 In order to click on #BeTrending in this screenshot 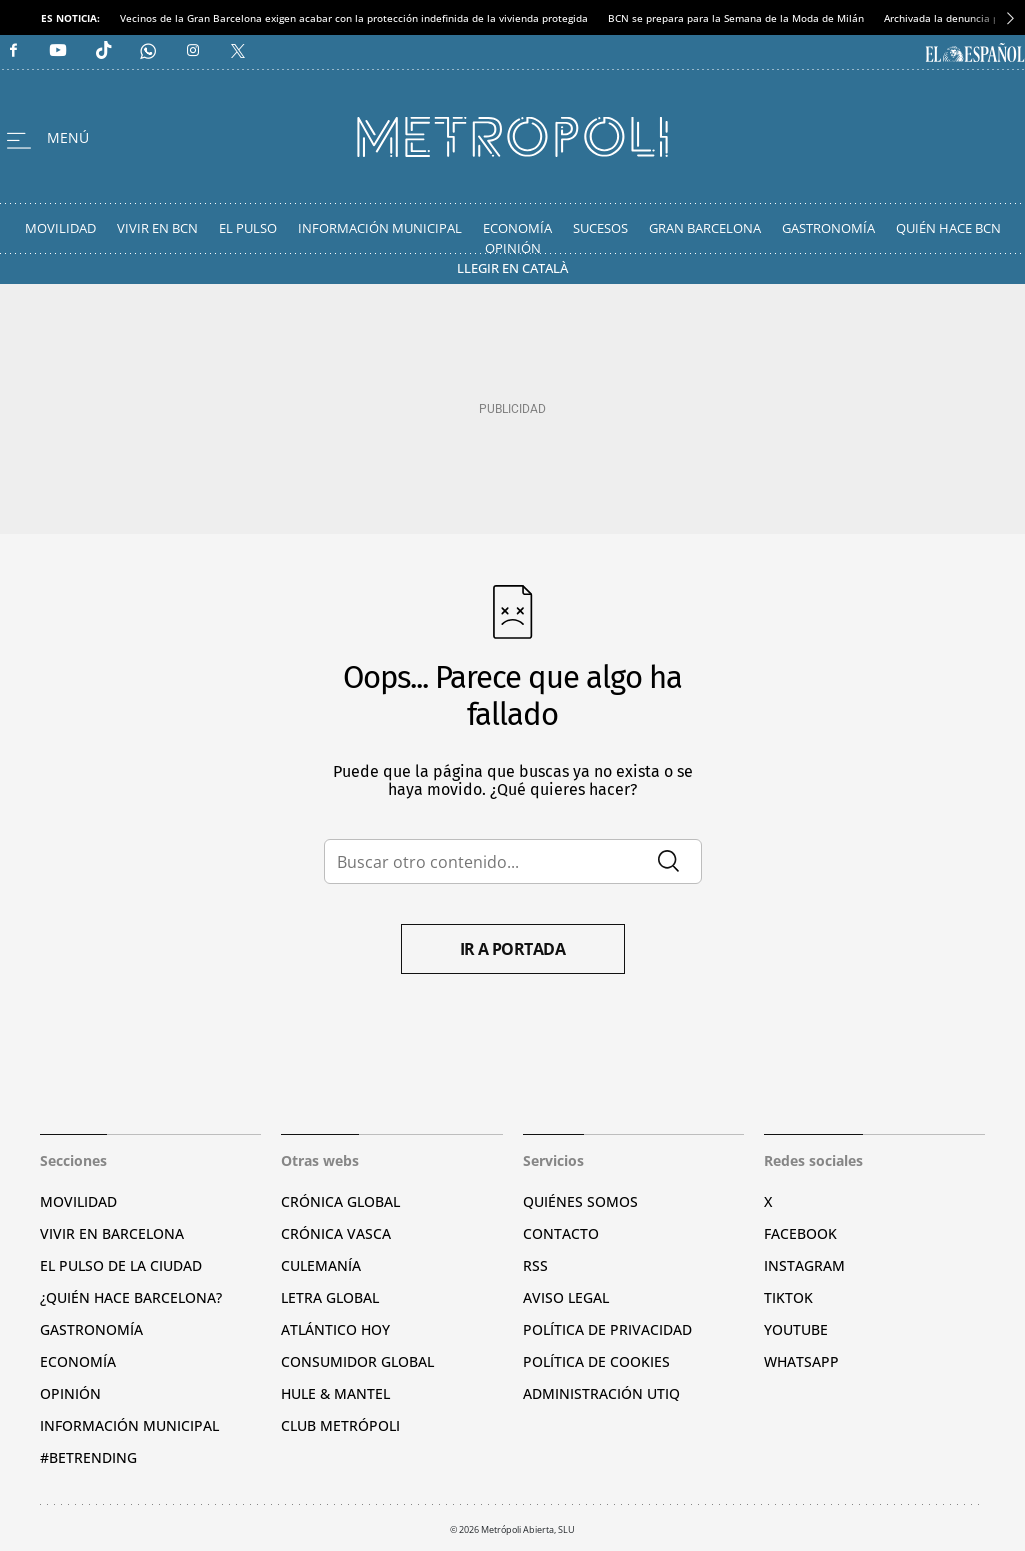, I will do `click(88, 1457)`.